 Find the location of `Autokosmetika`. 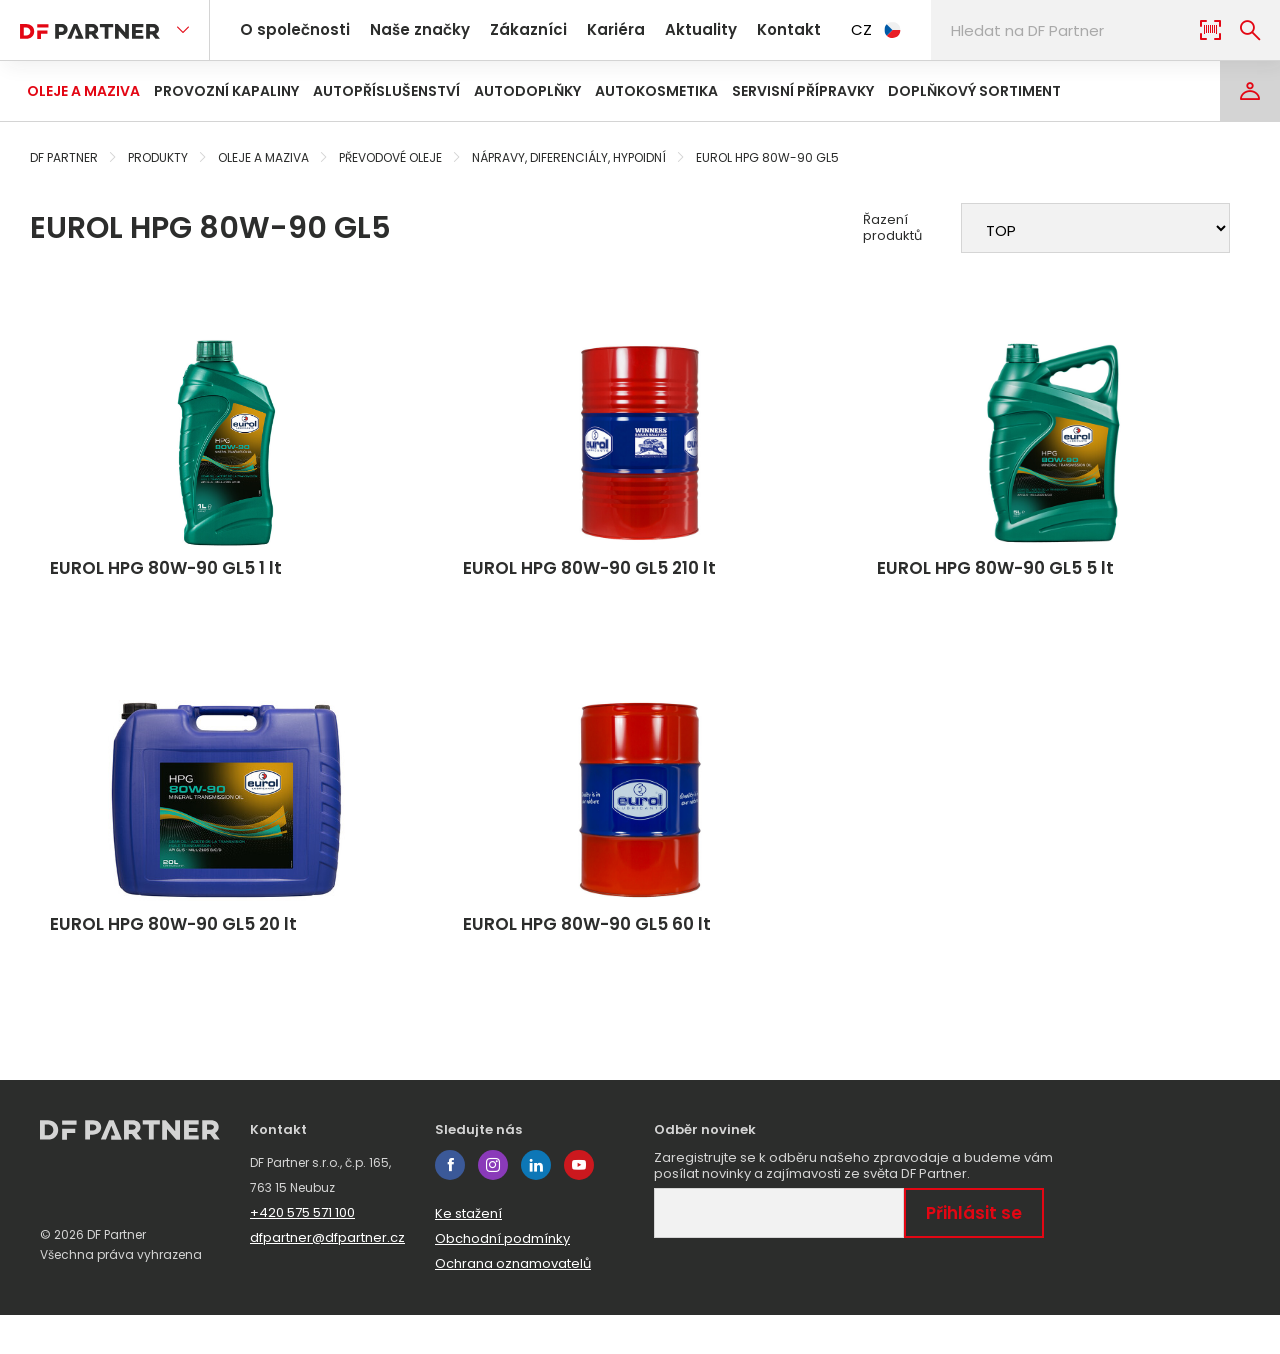

Autokosmetika is located at coordinates (656, 91).